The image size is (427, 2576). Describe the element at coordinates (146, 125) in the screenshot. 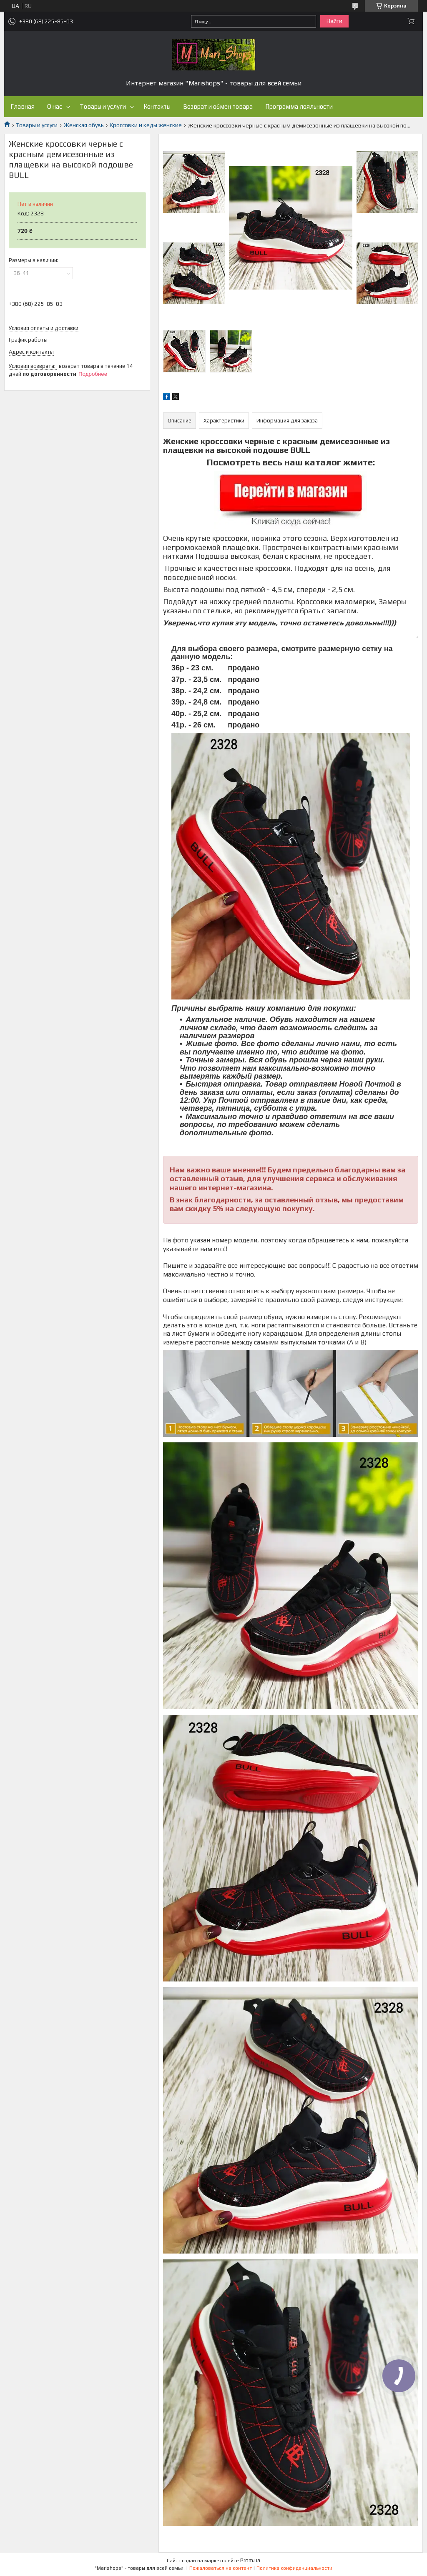

I see `Кроссовки и кеды женские` at that location.